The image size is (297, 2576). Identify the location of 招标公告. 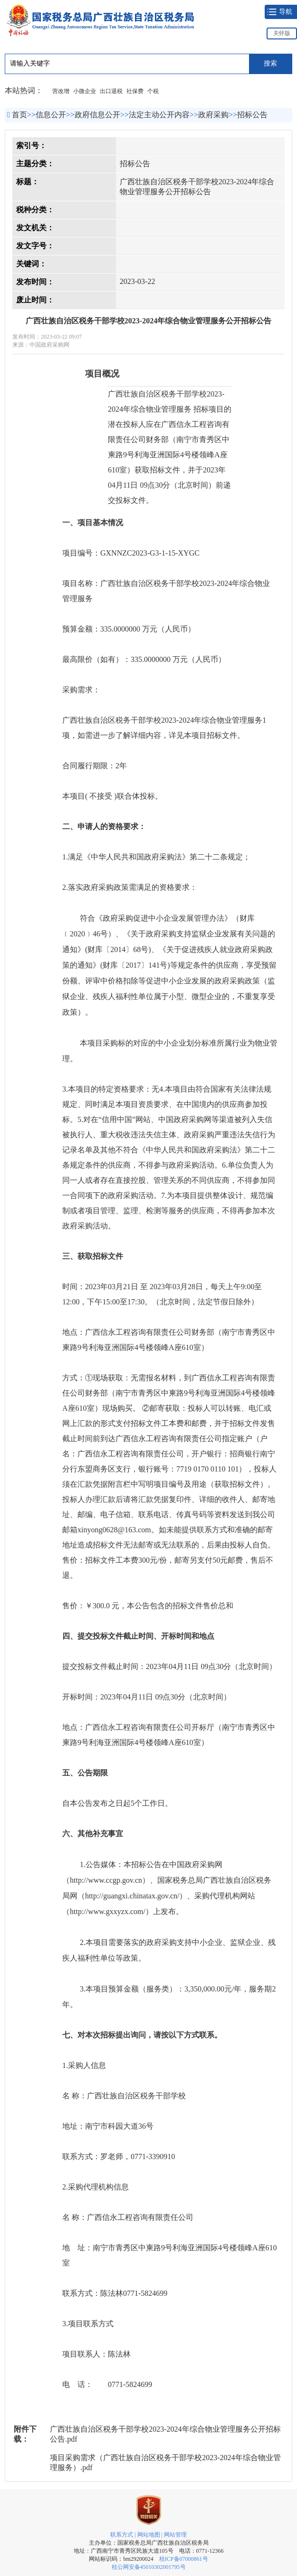
(252, 115).